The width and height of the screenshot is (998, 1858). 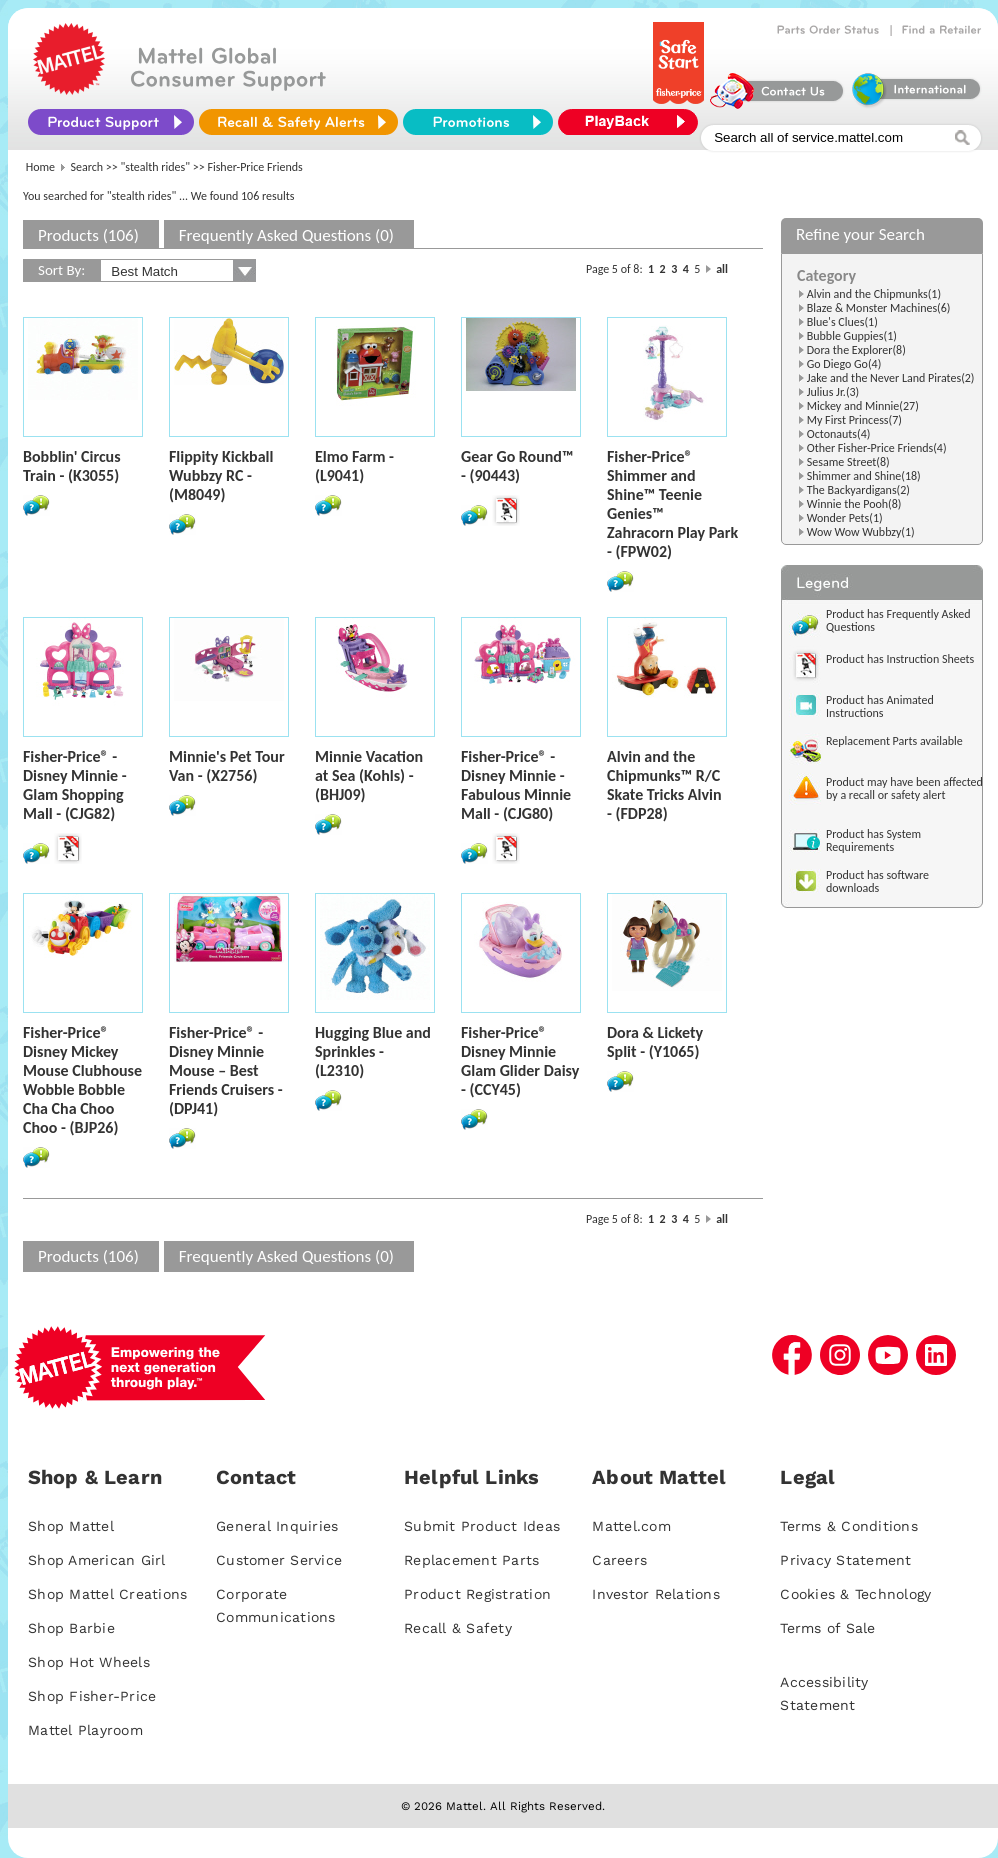 What do you see at coordinates (894, 741) in the screenshot?
I see `Replacement Parts available` at bounding box center [894, 741].